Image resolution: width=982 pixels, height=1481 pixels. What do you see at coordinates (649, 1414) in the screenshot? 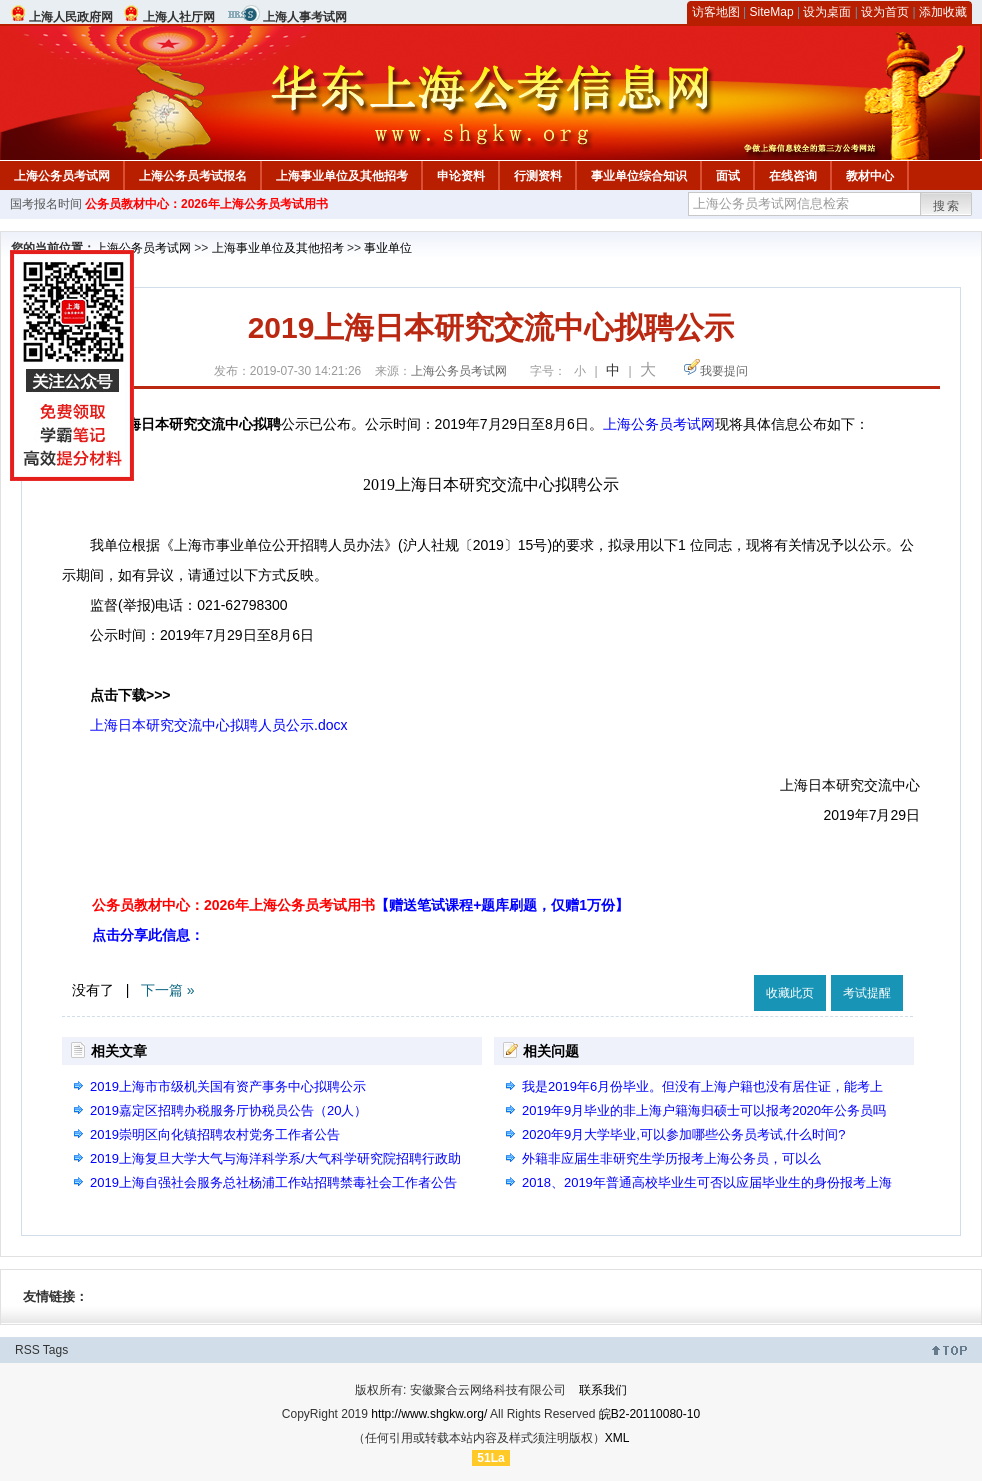
I see `皖B2-20110080-10` at bounding box center [649, 1414].